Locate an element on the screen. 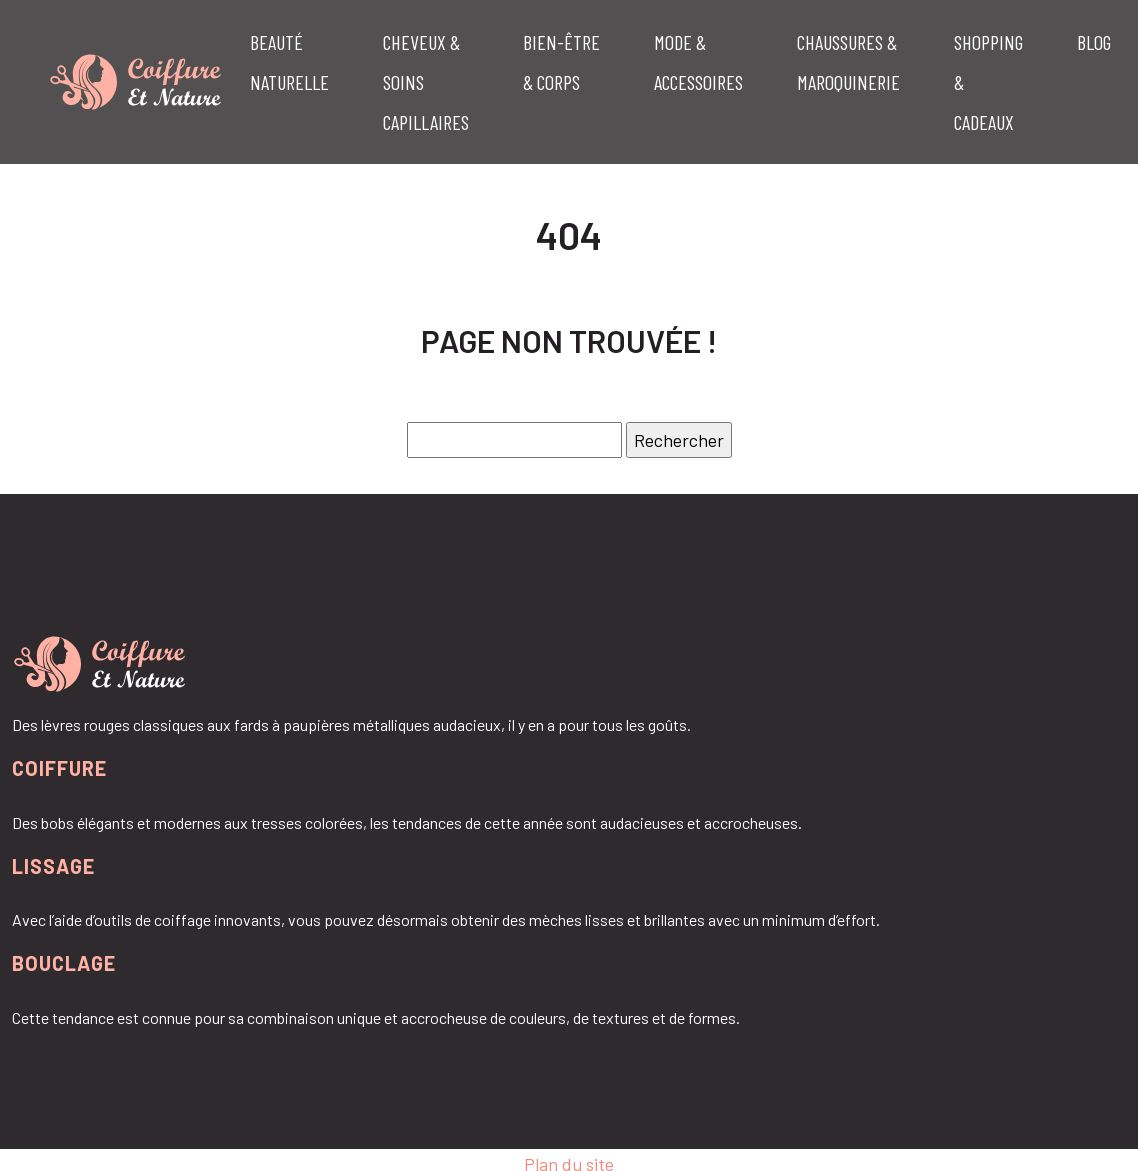 Image resolution: width=1138 pixels, height=1171 pixels. Cheveux & soins capillaires is located at coordinates (426, 82).